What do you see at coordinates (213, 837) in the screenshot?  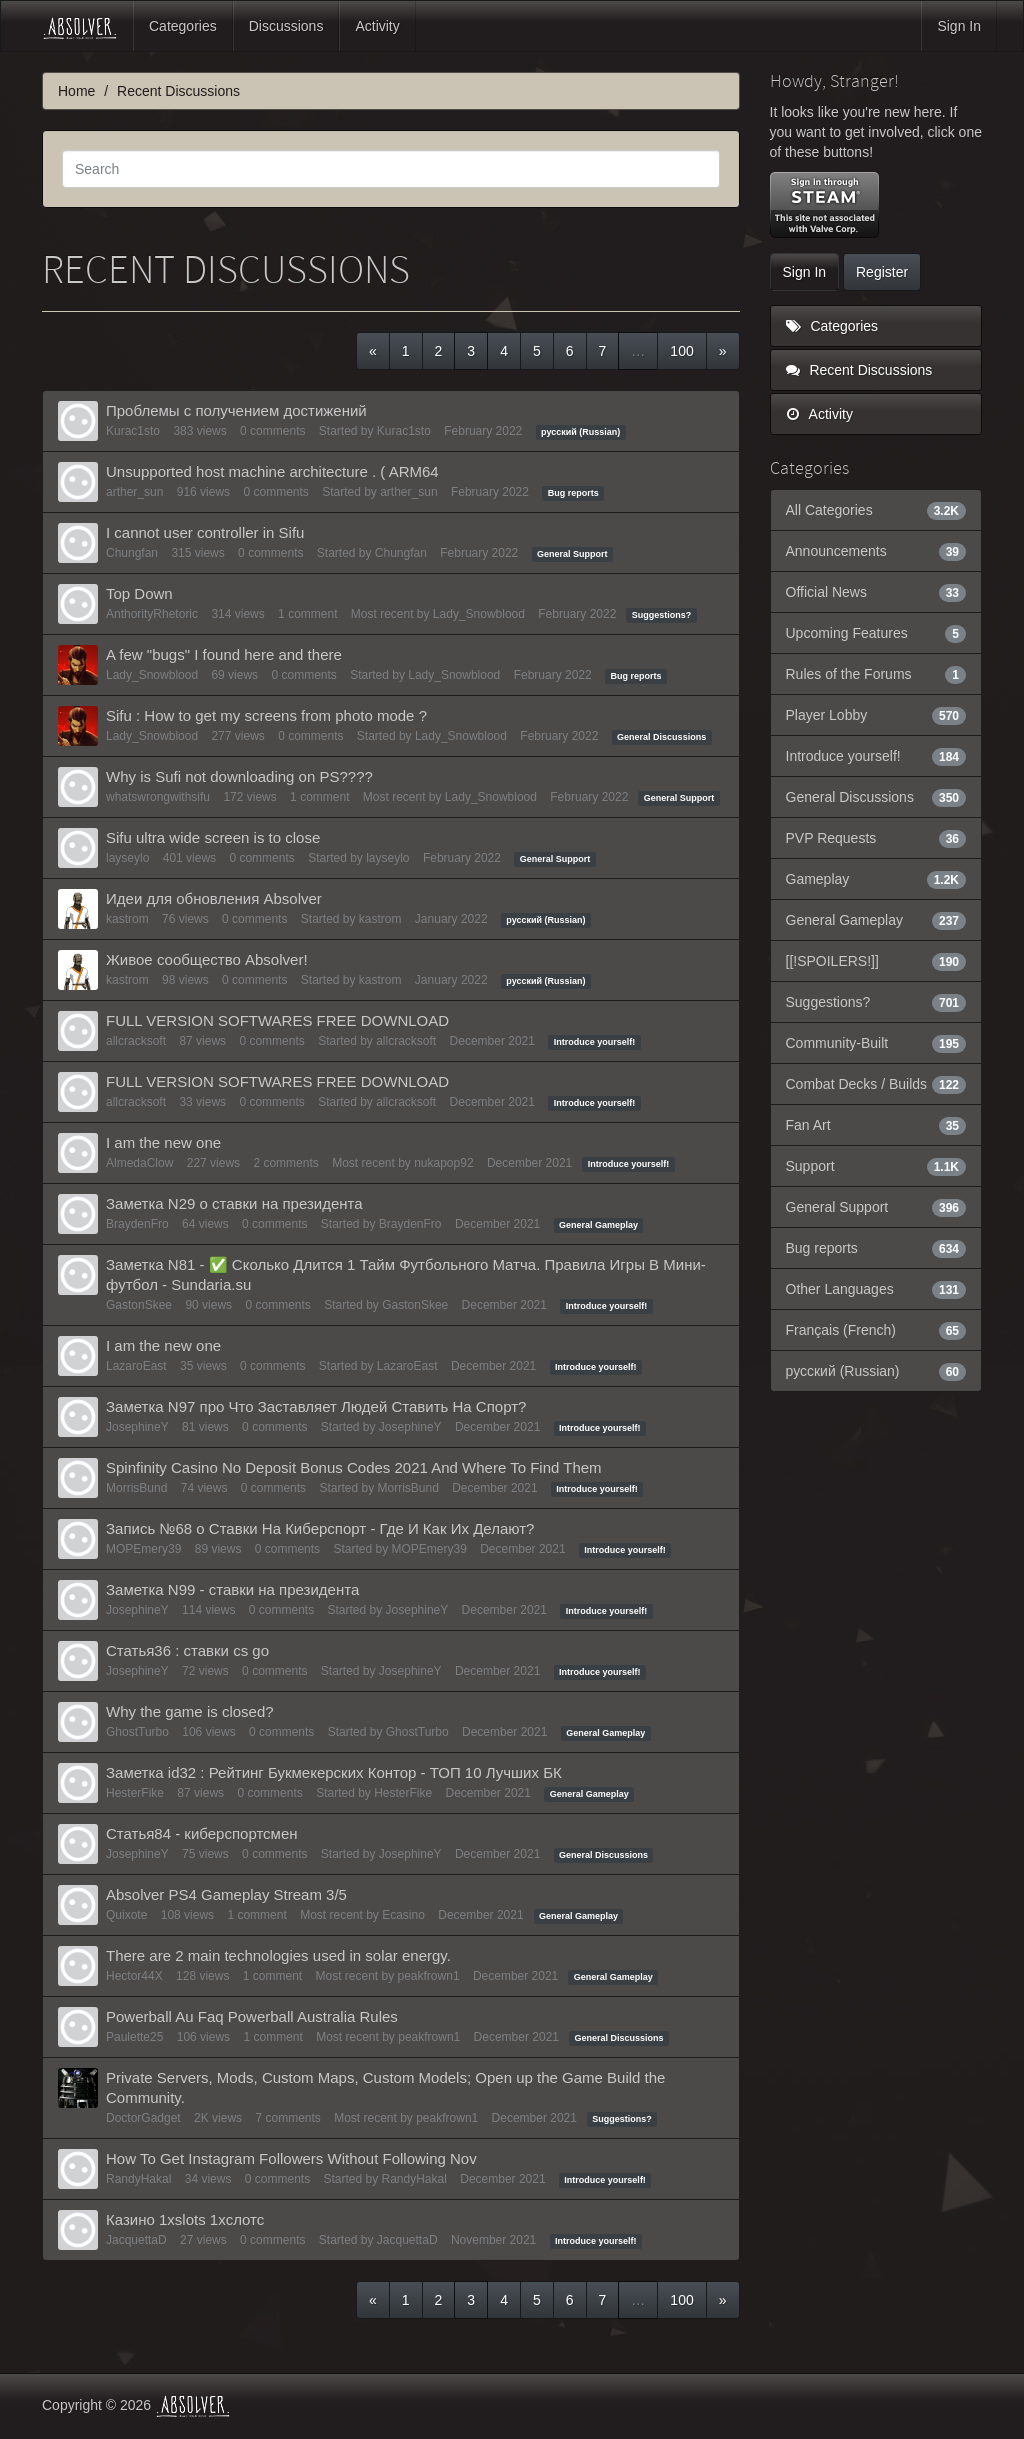 I see `Sifu ultra wide screen is to close` at bounding box center [213, 837].